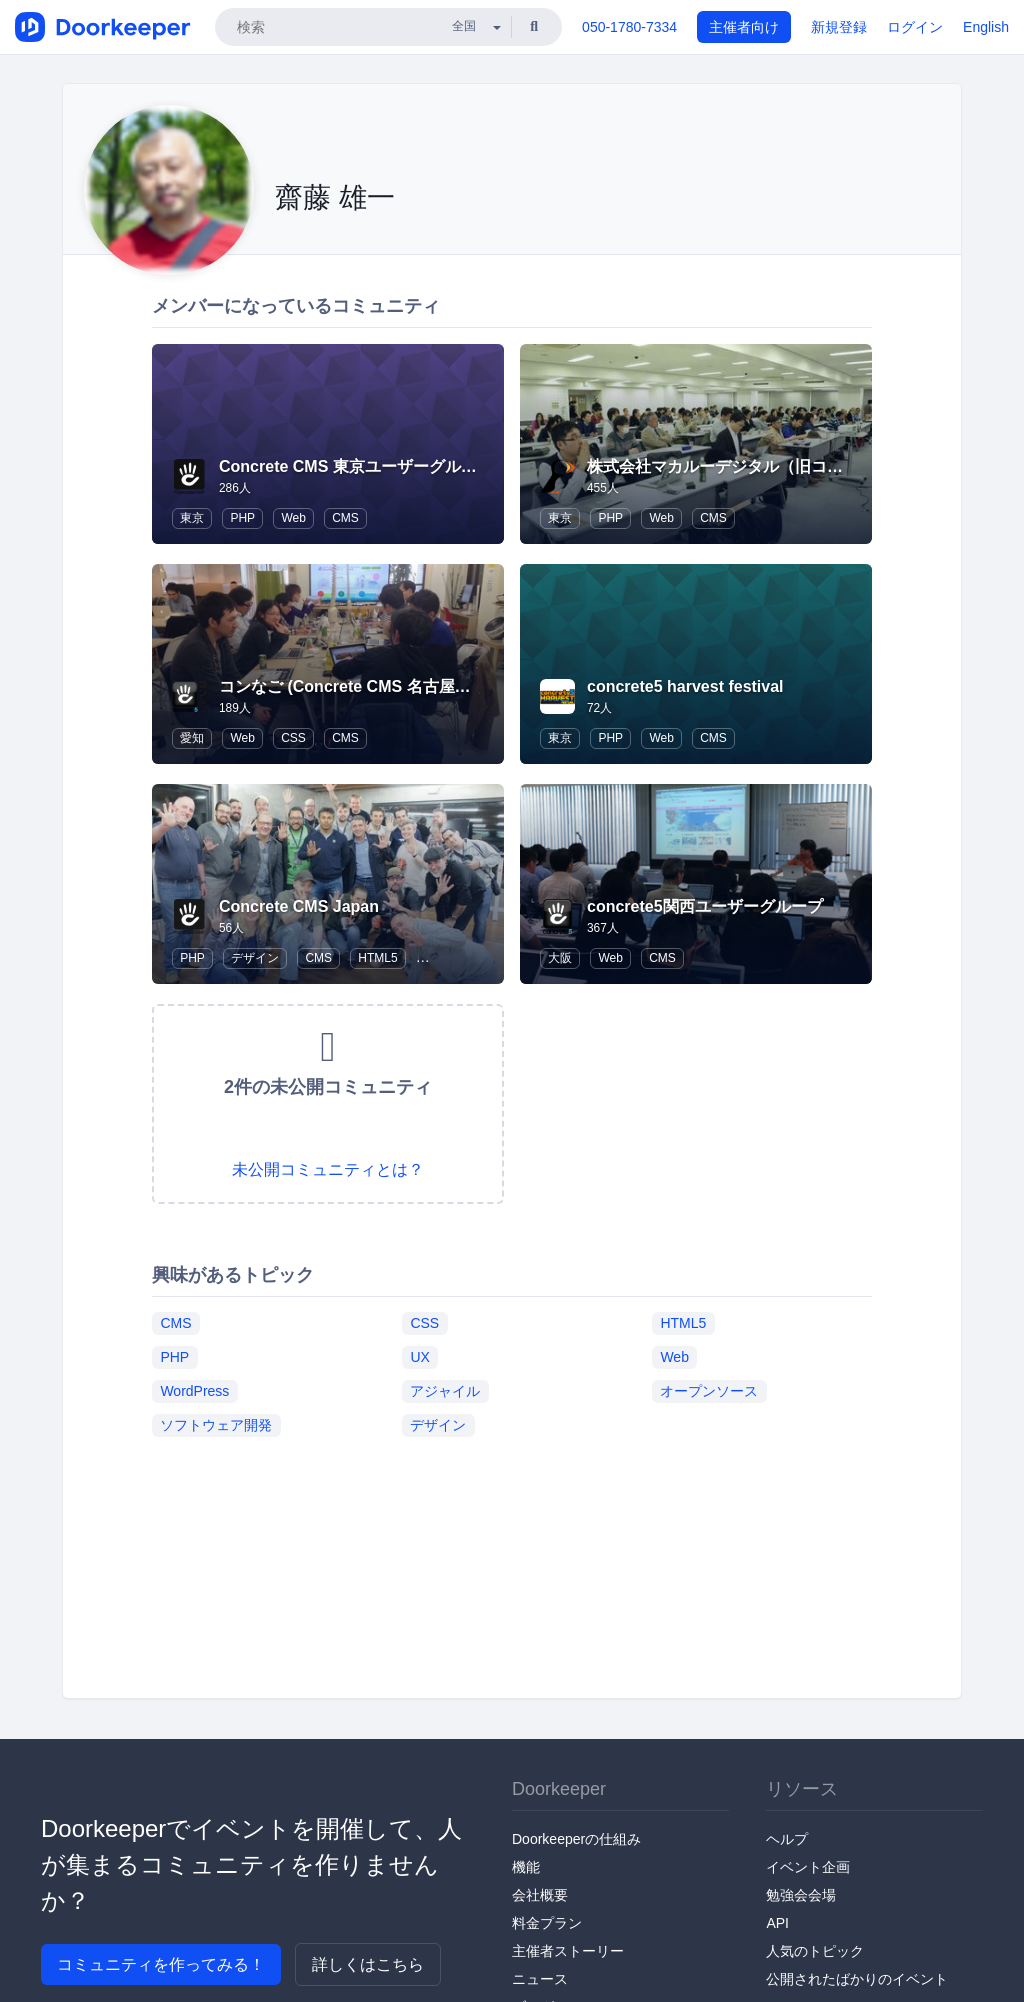 Image resolution: width=1024 pixels, height=2002 pixels. Describe the element at coordinates (216, 1425) in the screenshot. I see `ソフトウェア開発` at that location.